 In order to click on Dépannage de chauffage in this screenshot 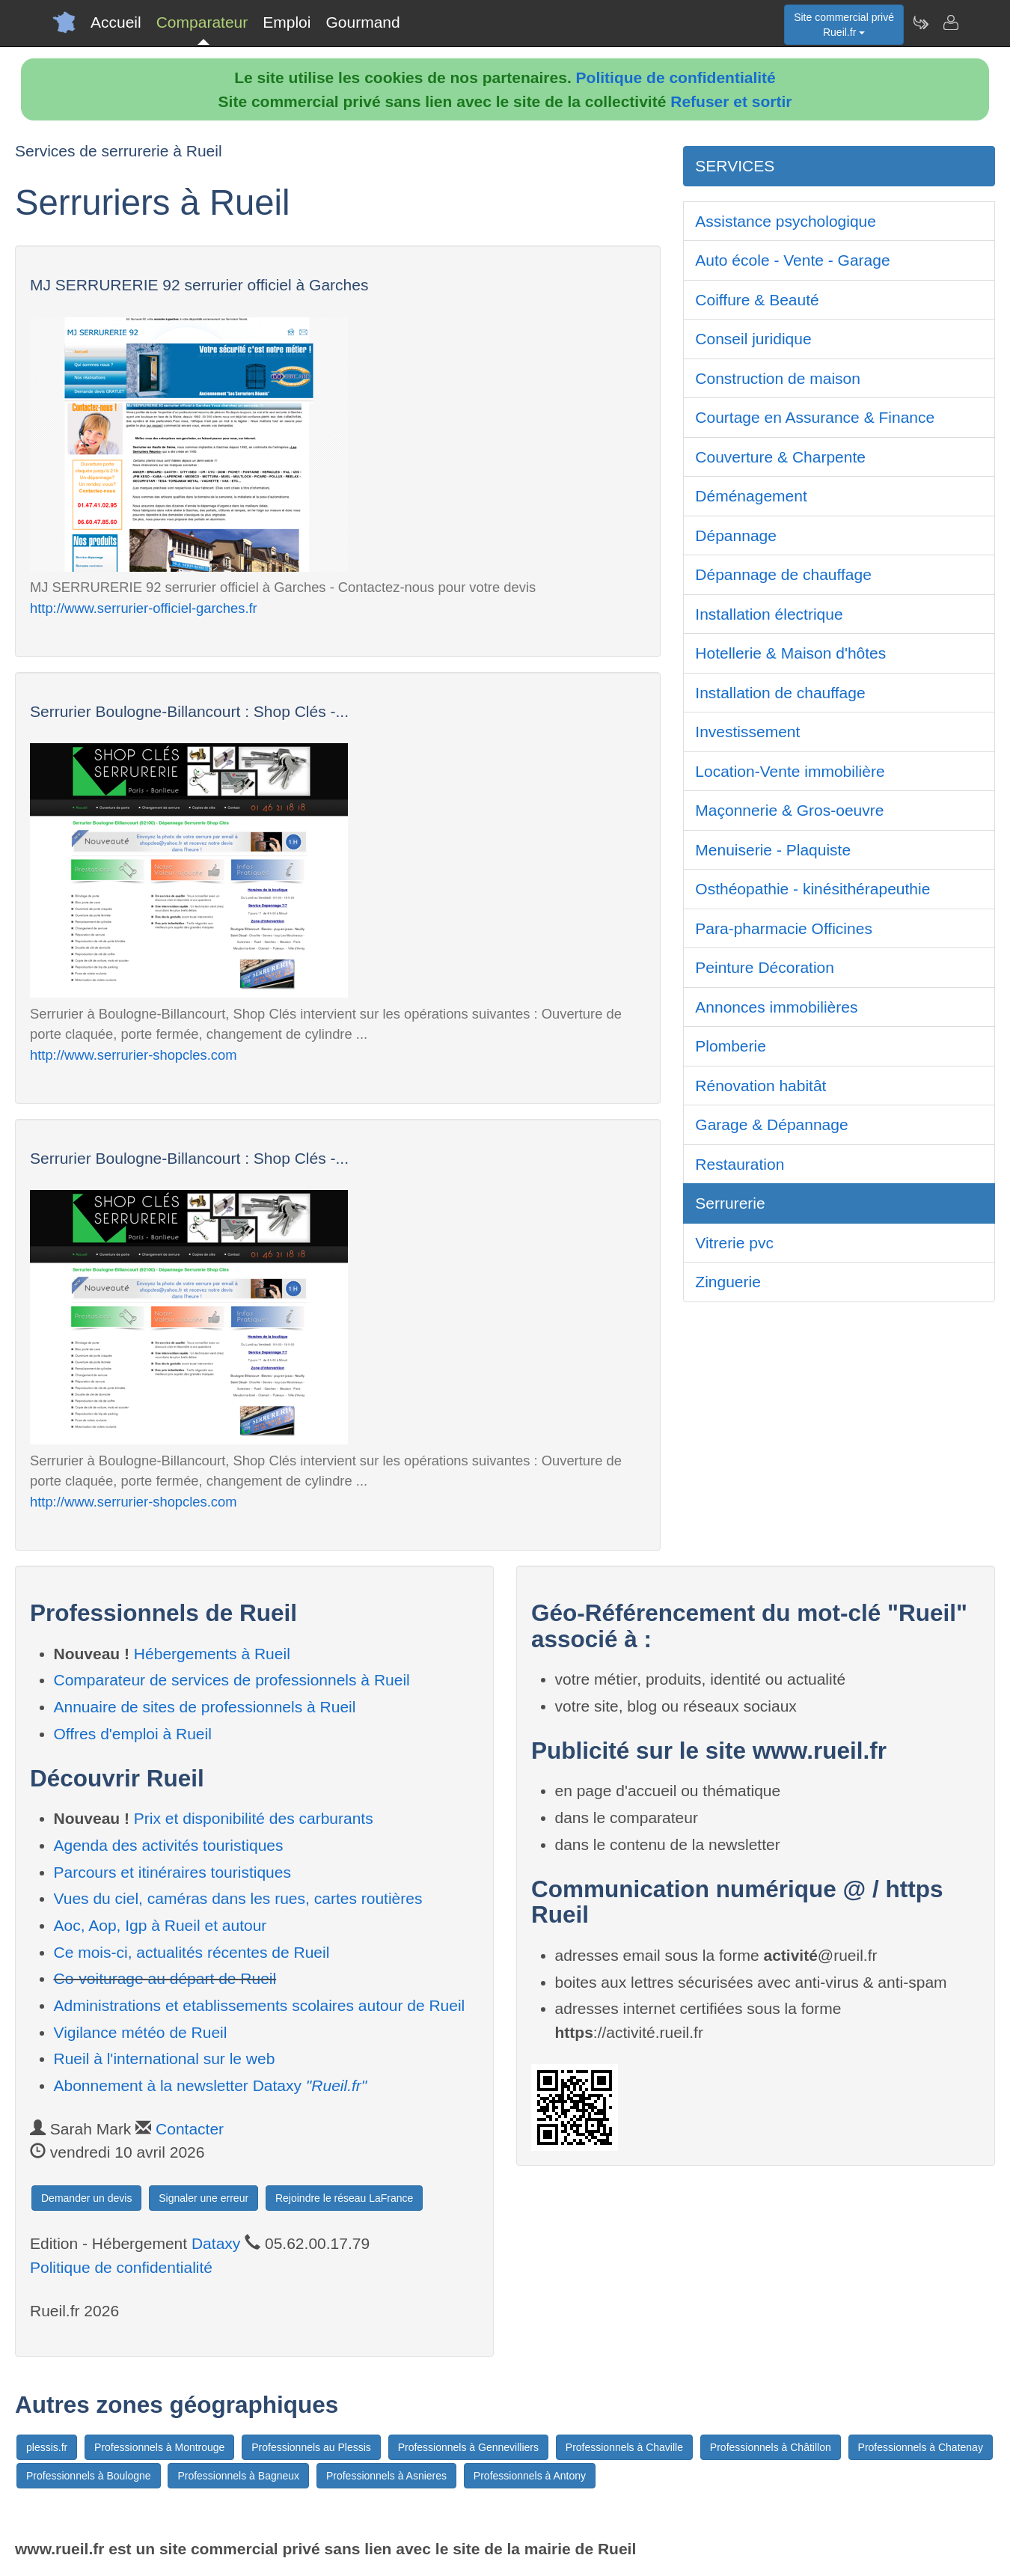, I will do `click(783, 574)`.